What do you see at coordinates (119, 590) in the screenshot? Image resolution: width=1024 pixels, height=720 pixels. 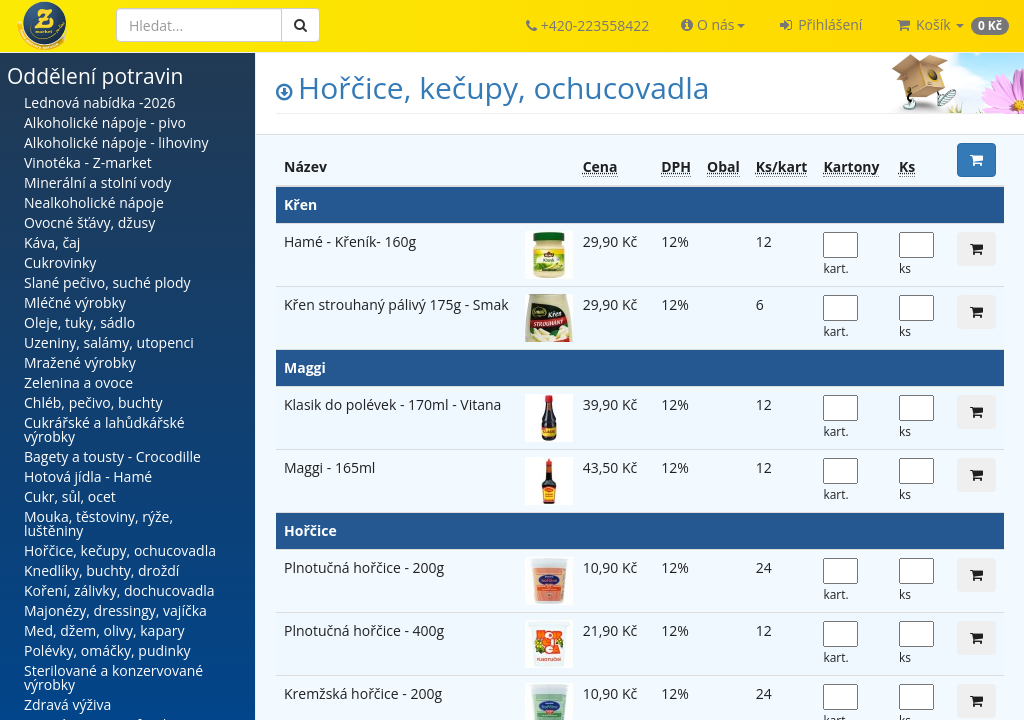 I see `Koření, zálivky, dochucovadla` at bounding box center [119, 590].